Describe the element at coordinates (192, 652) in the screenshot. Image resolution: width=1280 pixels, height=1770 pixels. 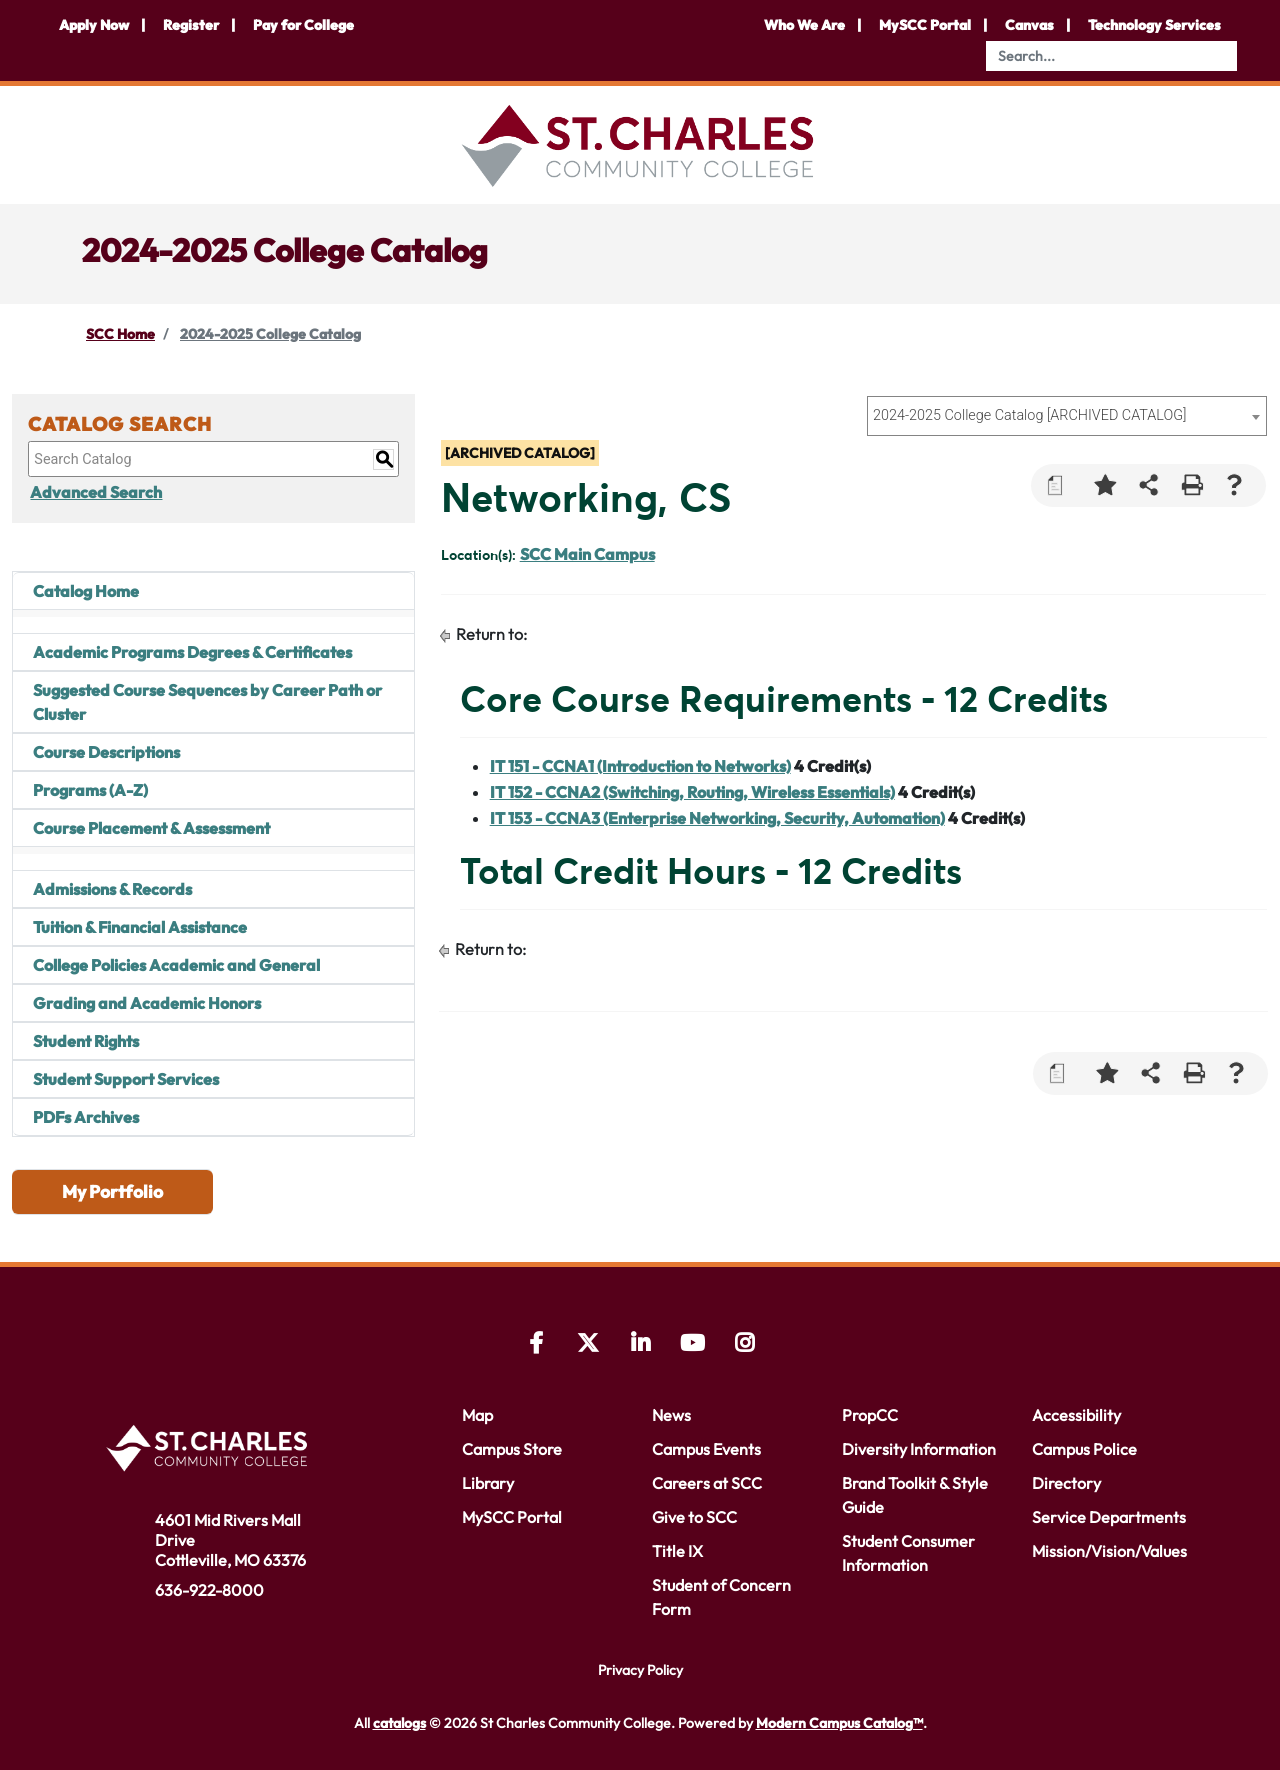
I see `Academic Programs Degrees & Certificates` at that location.